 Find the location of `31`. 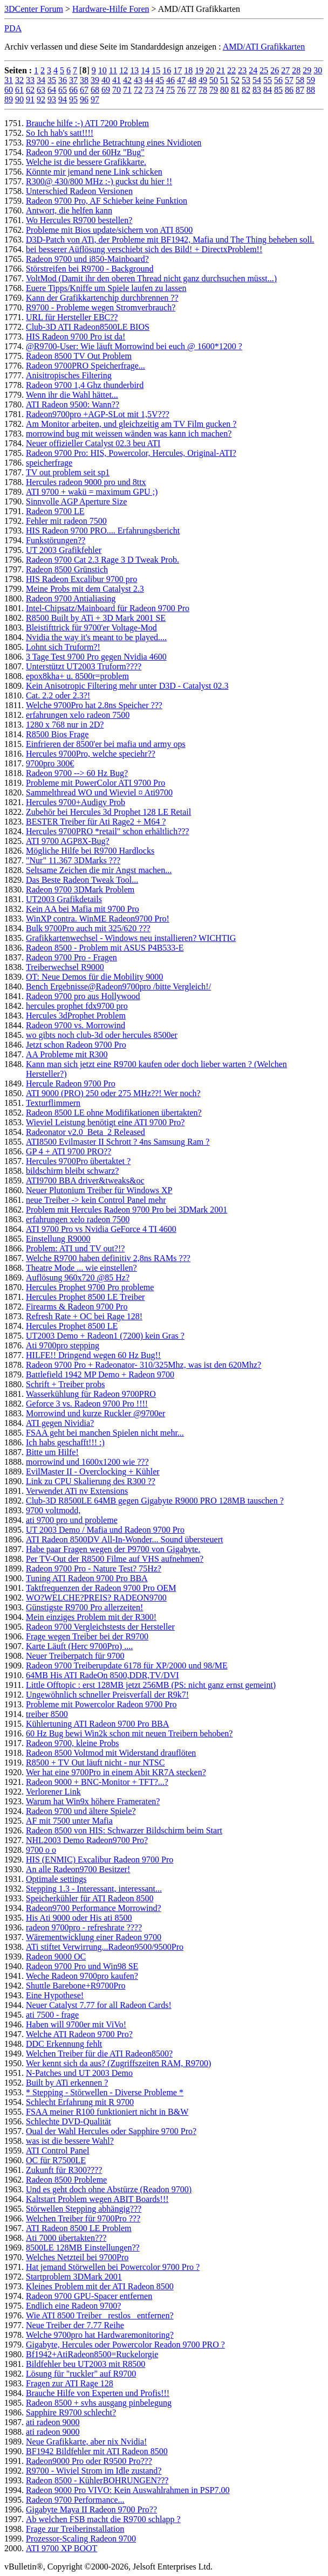

31 is located at coordinates (8, 80).